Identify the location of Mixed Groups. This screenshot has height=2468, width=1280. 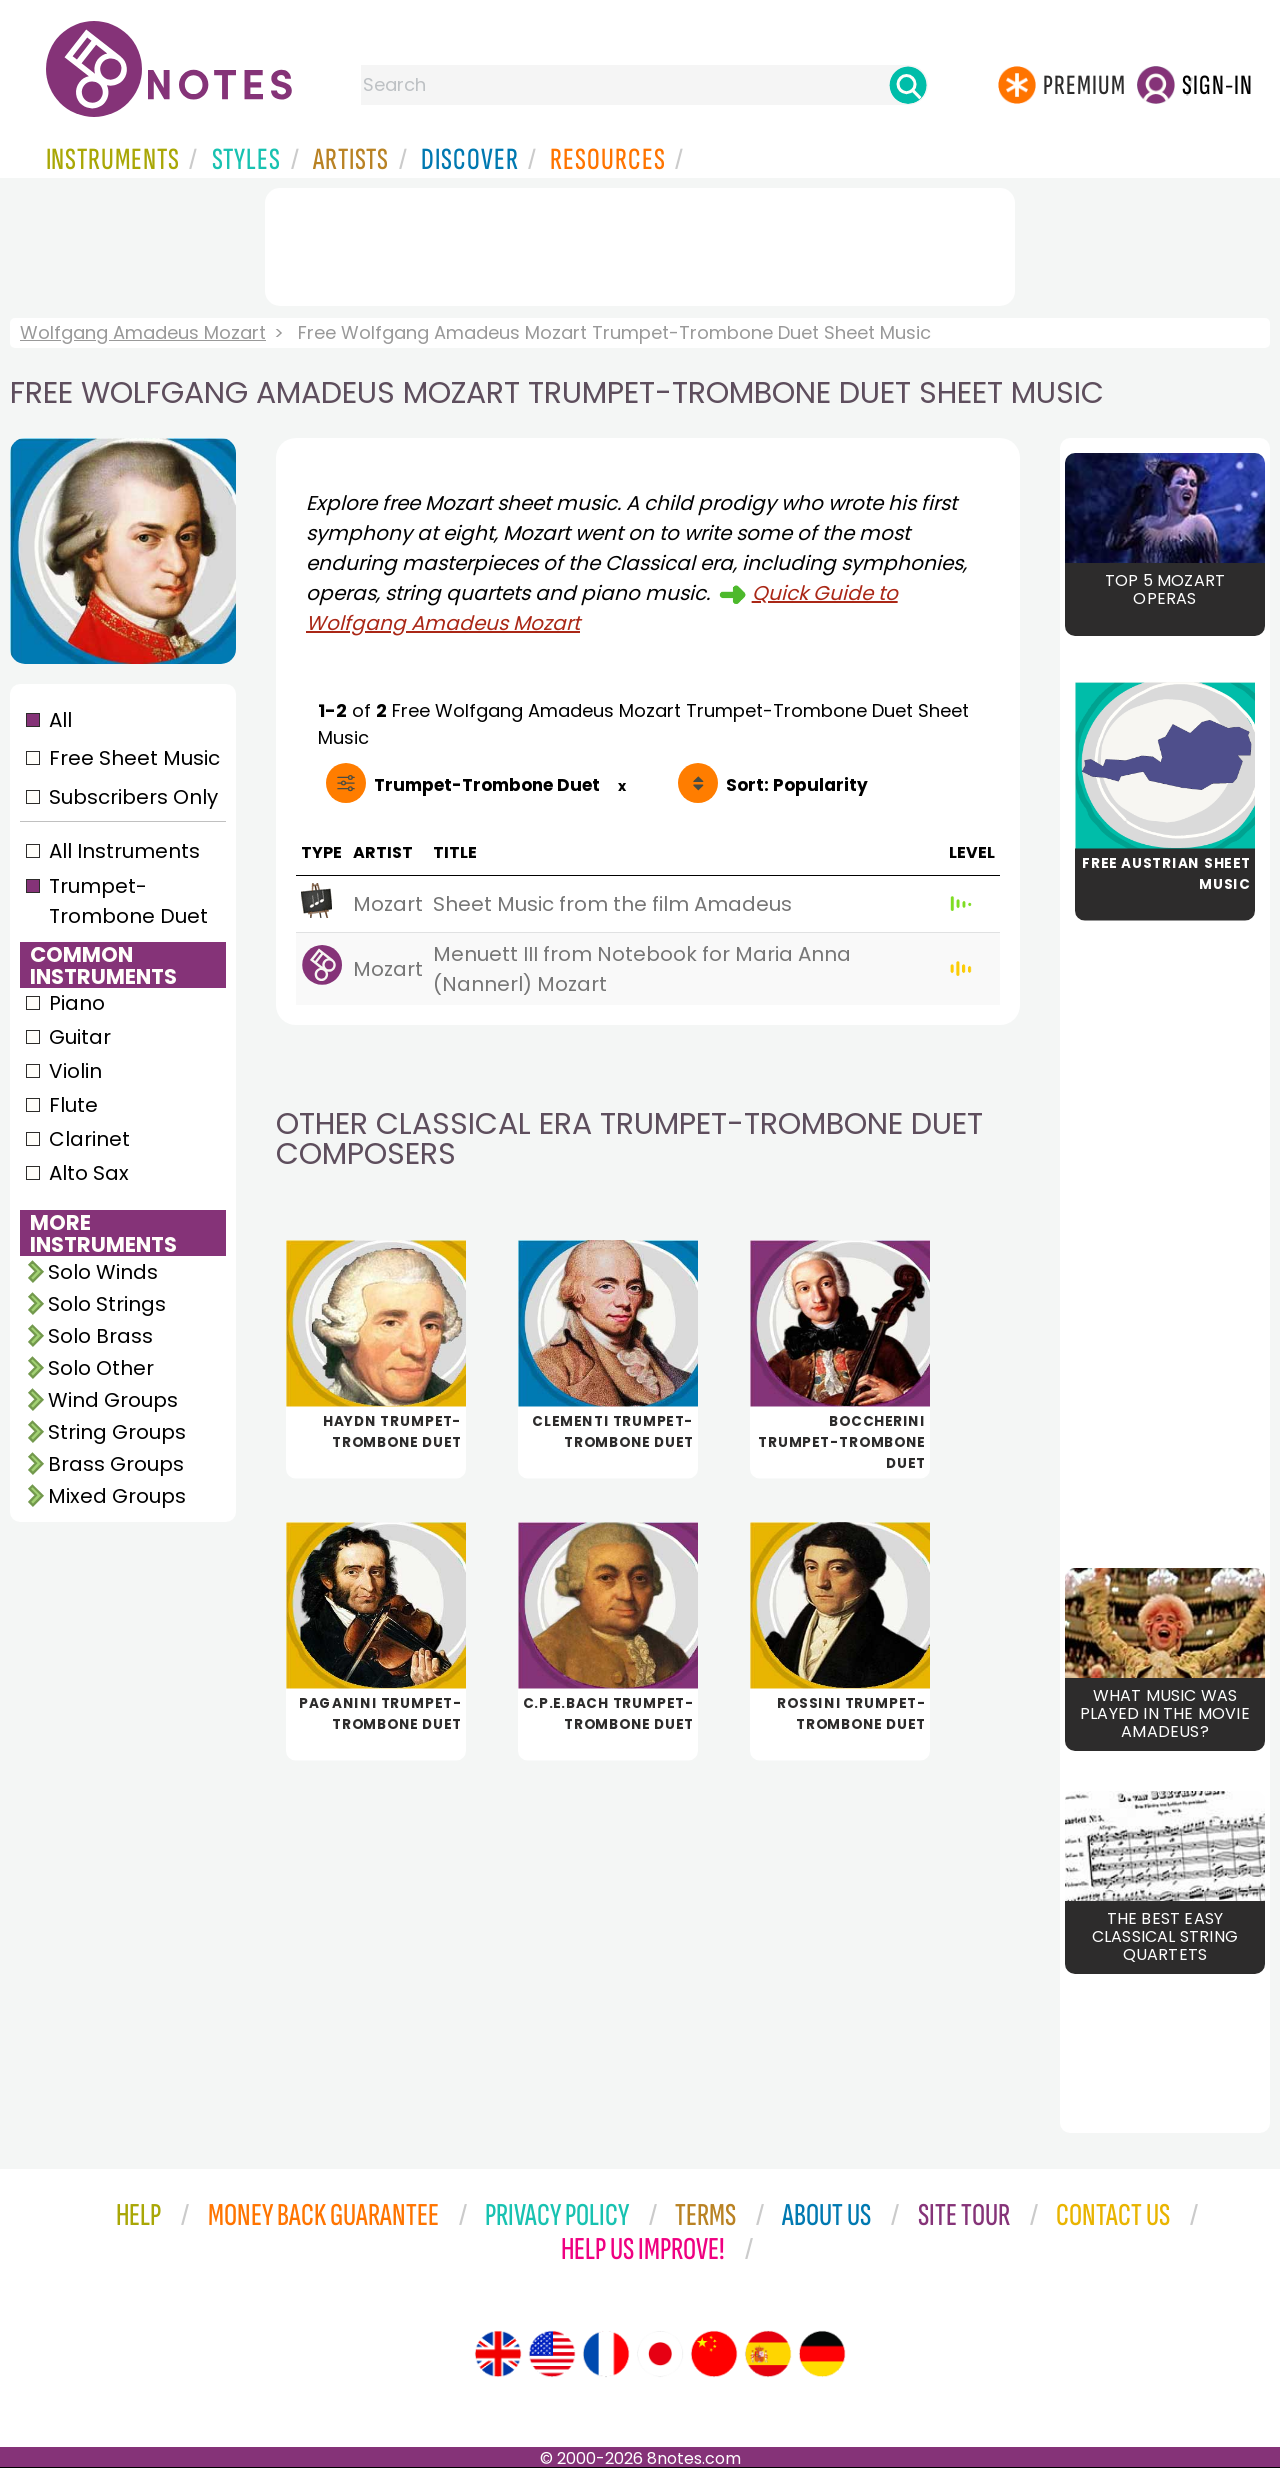
(117, 1496).